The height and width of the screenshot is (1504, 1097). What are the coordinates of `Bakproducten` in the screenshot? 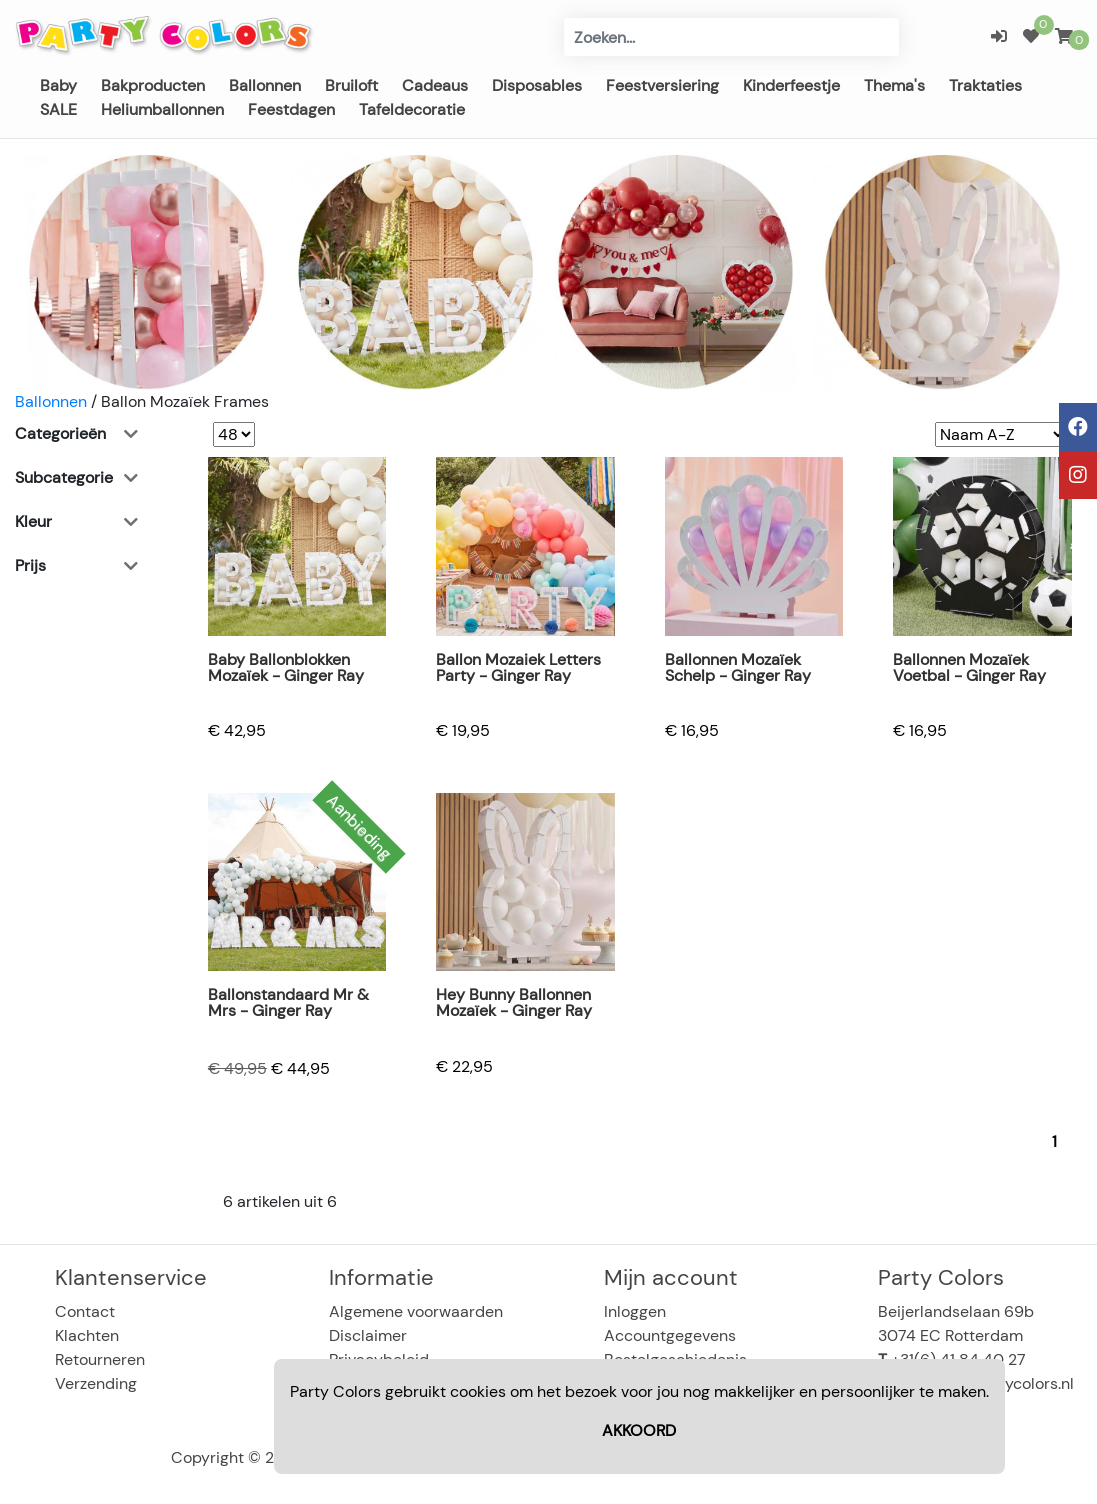 It's located at (153, 85).